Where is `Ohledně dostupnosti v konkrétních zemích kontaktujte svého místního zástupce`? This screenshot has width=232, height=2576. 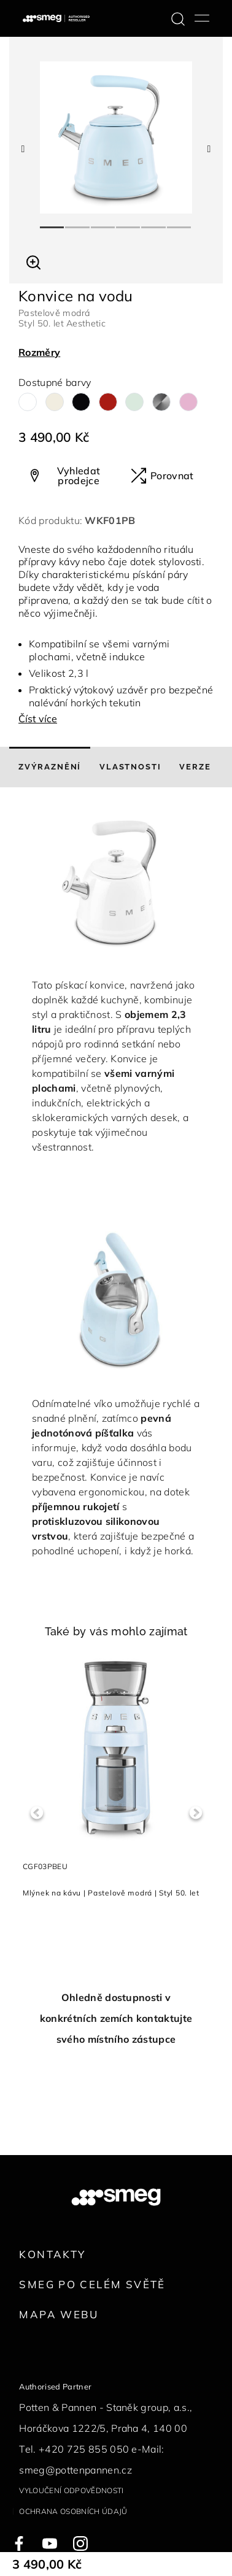 Ohledně dostupnosti v konkrétních zemích kontaktujte svého místního zástupce is located at coordinates (116, 2018).